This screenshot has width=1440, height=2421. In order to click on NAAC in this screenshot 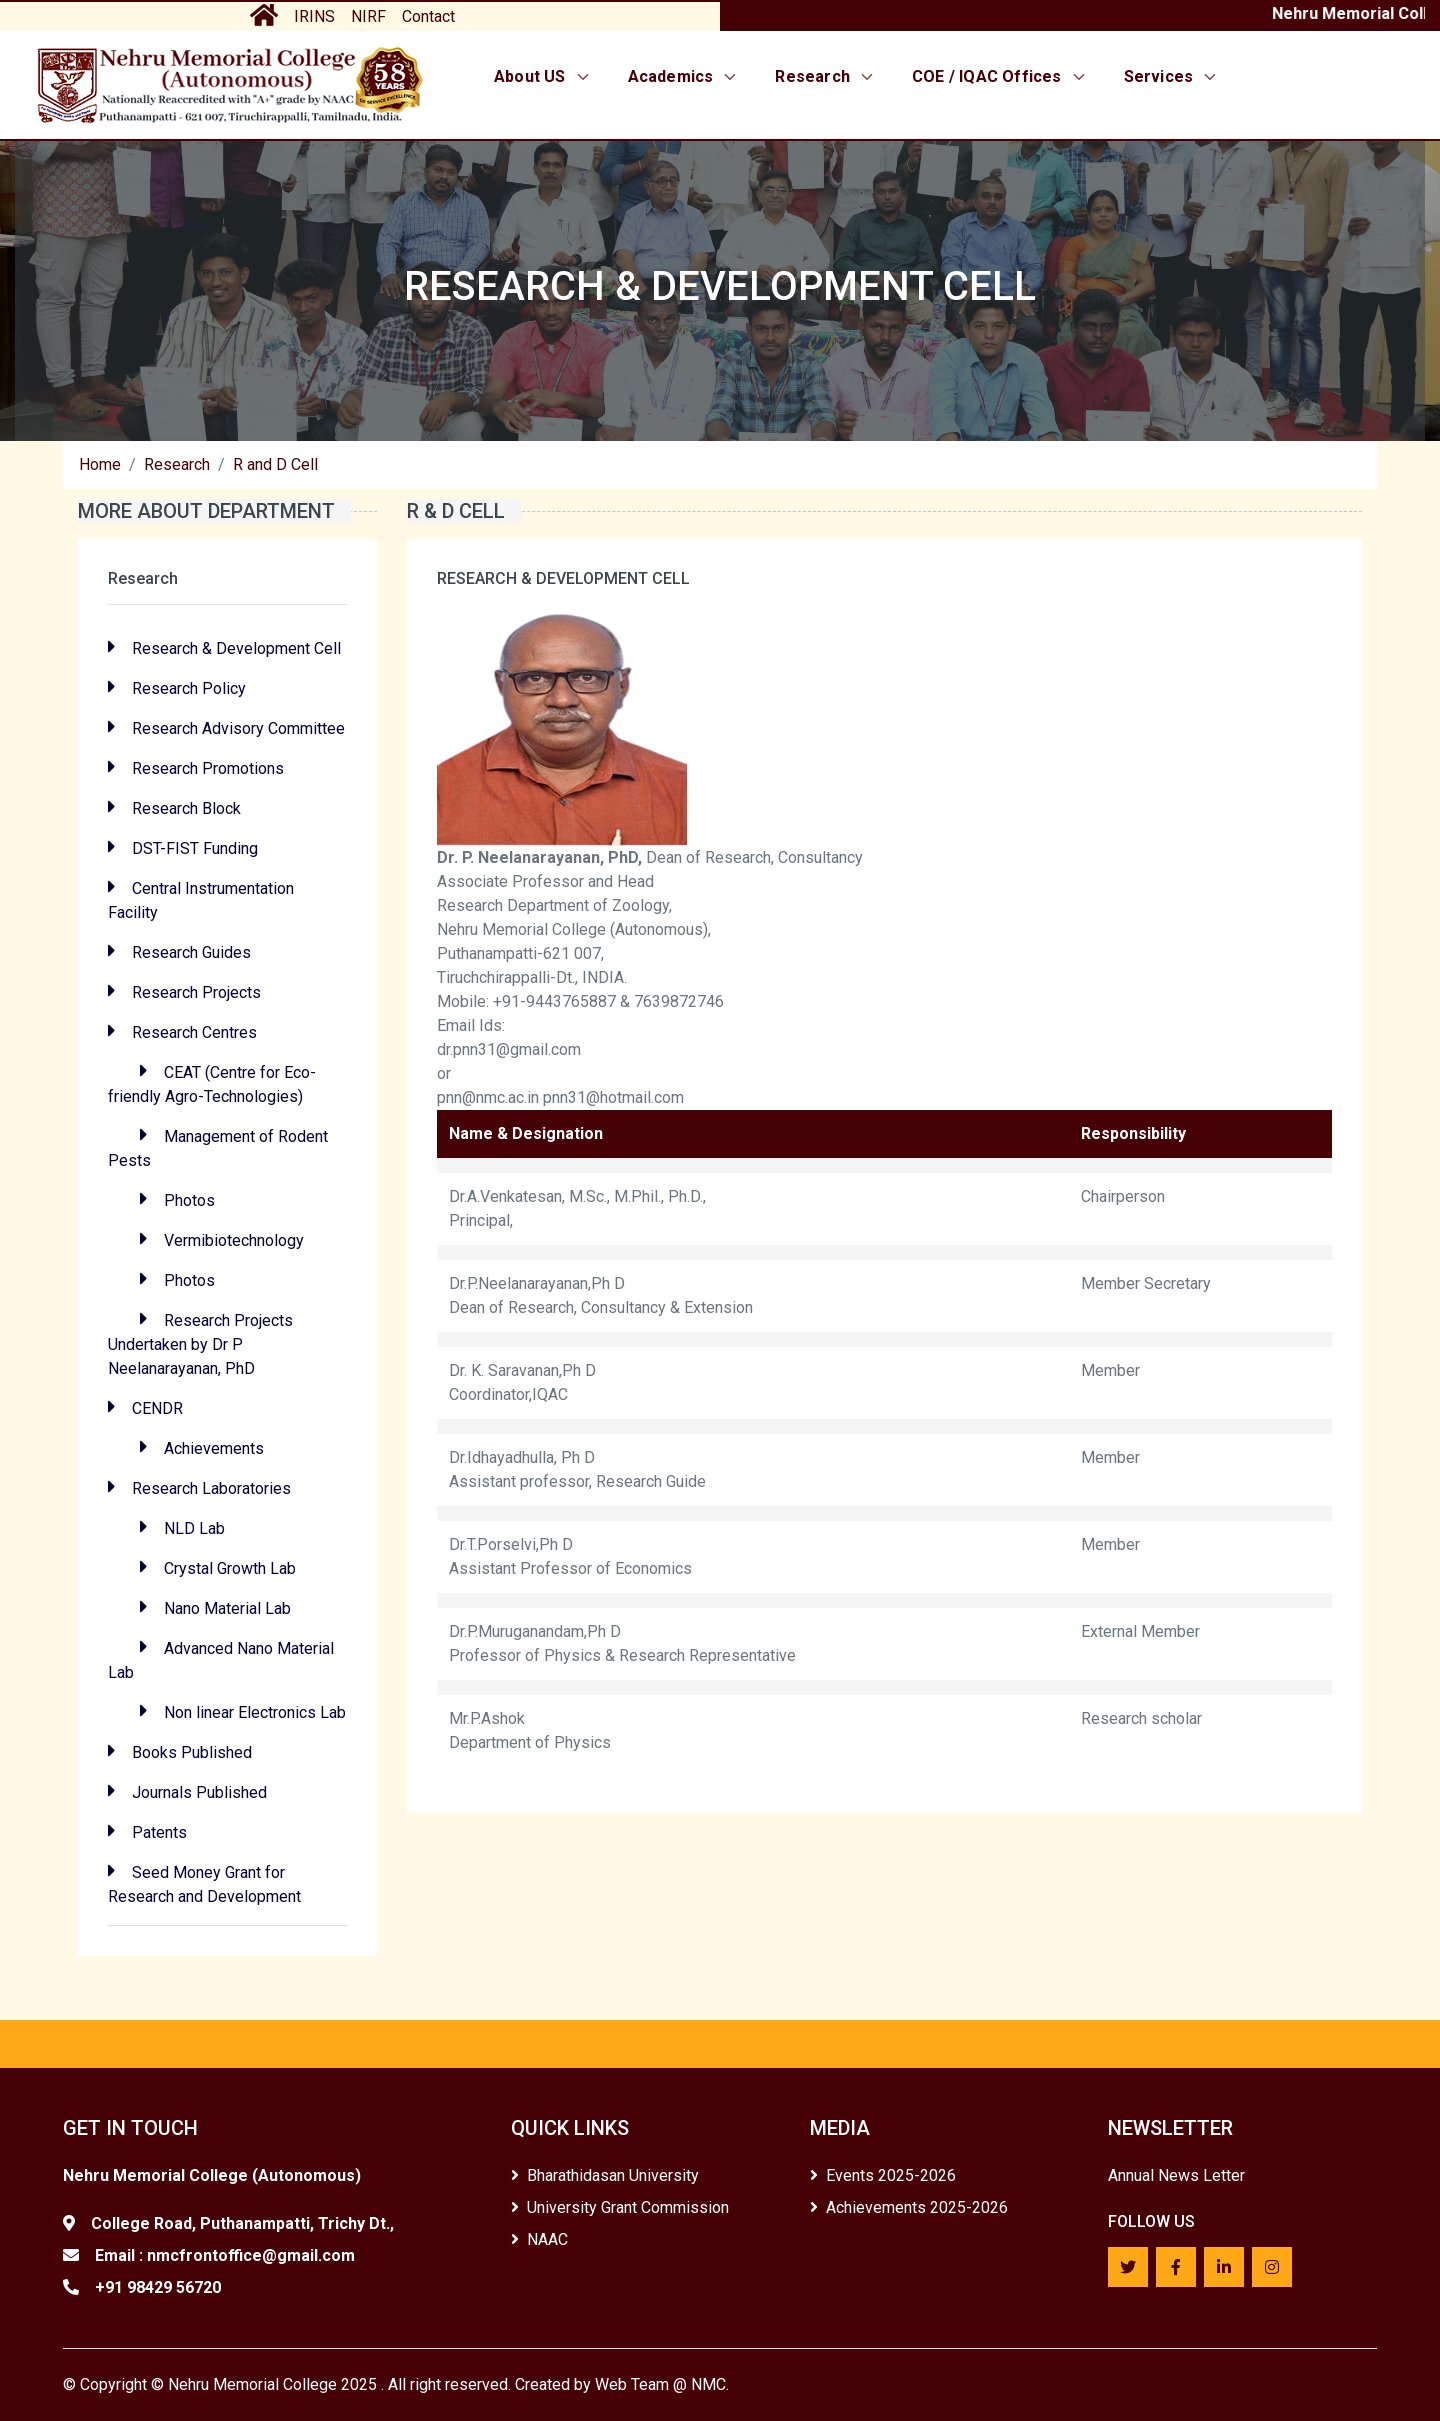, I will do `click(539, 2239)`.